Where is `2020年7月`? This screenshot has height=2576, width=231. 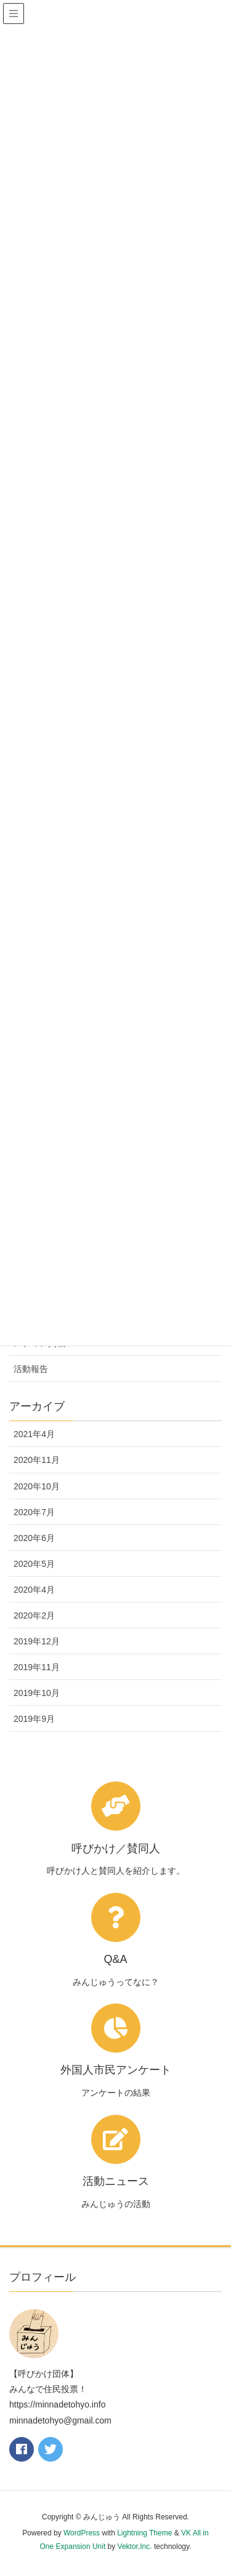
2020年7月 is located at coordinates (34, 1512).